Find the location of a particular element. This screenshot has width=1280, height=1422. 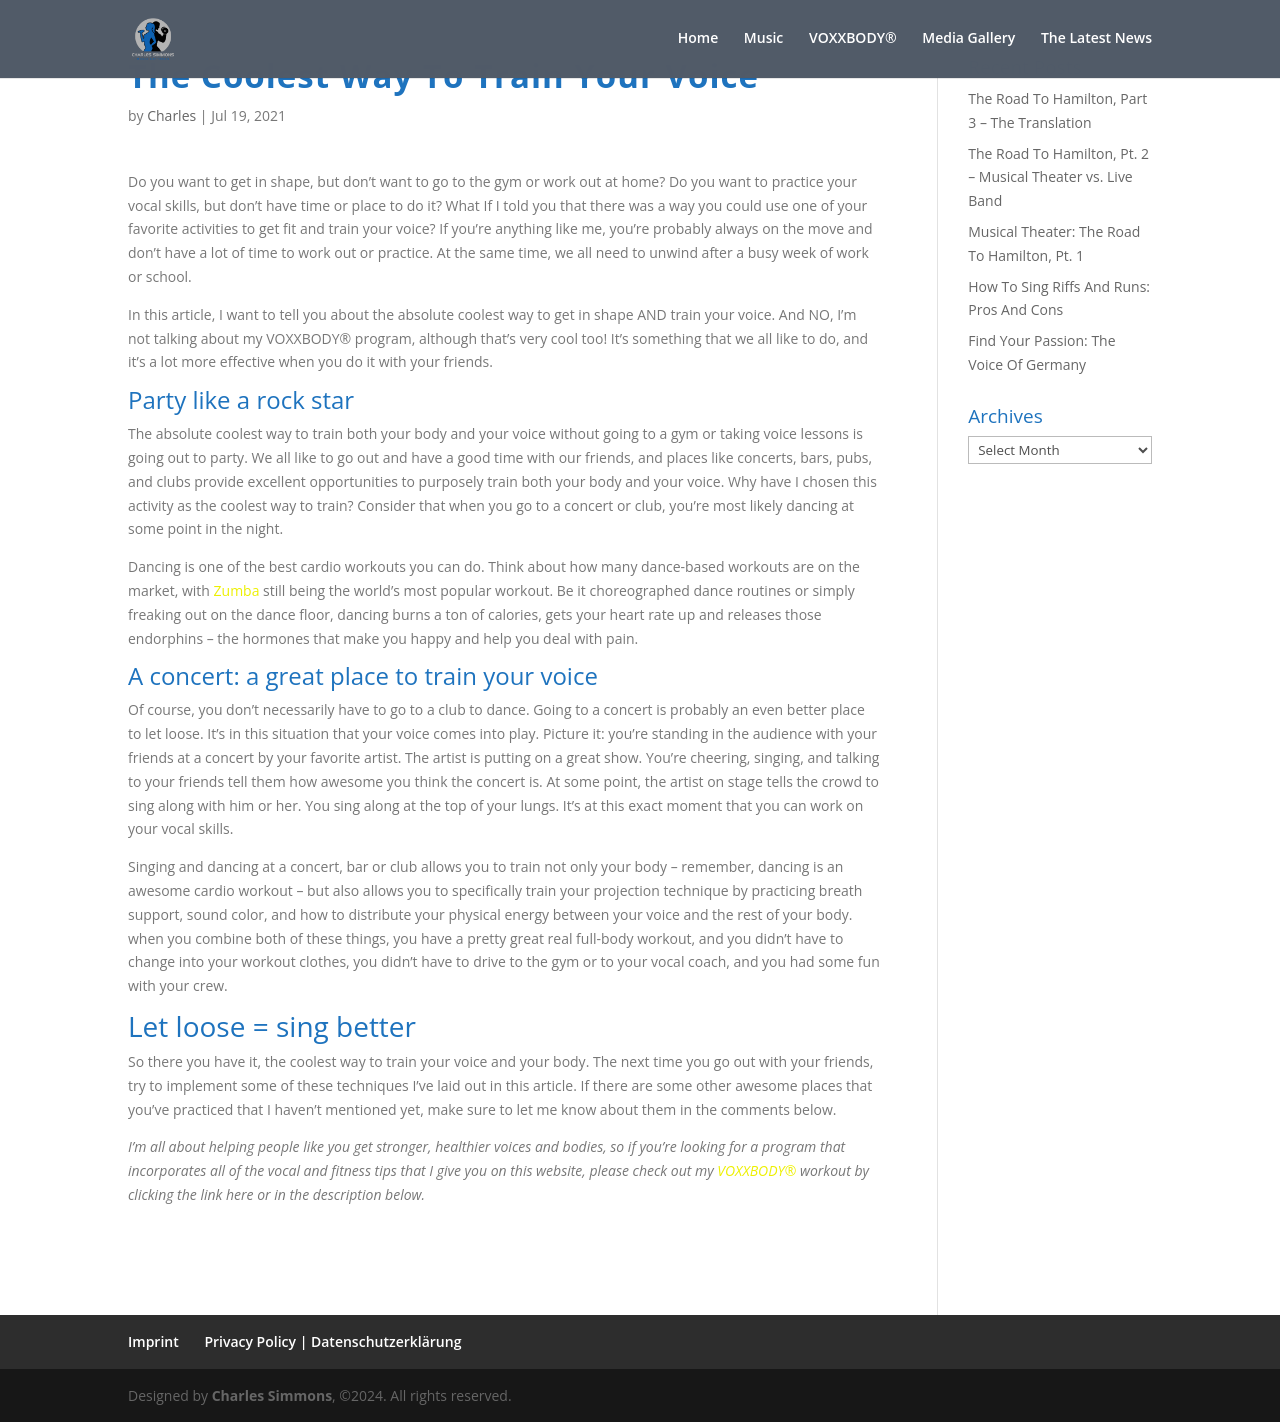

Privacy Policy | Datenschutzerklärung is located at coordinates (332, 1341).